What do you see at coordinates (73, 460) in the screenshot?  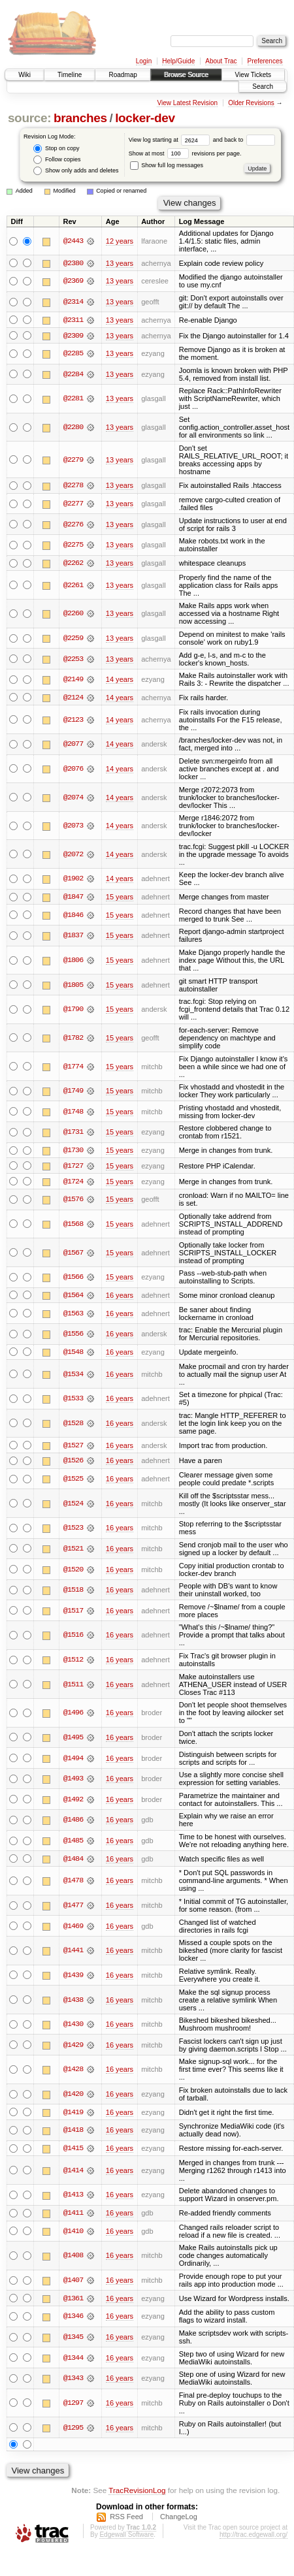 I see `@2279` at bounding box center [73, 460].